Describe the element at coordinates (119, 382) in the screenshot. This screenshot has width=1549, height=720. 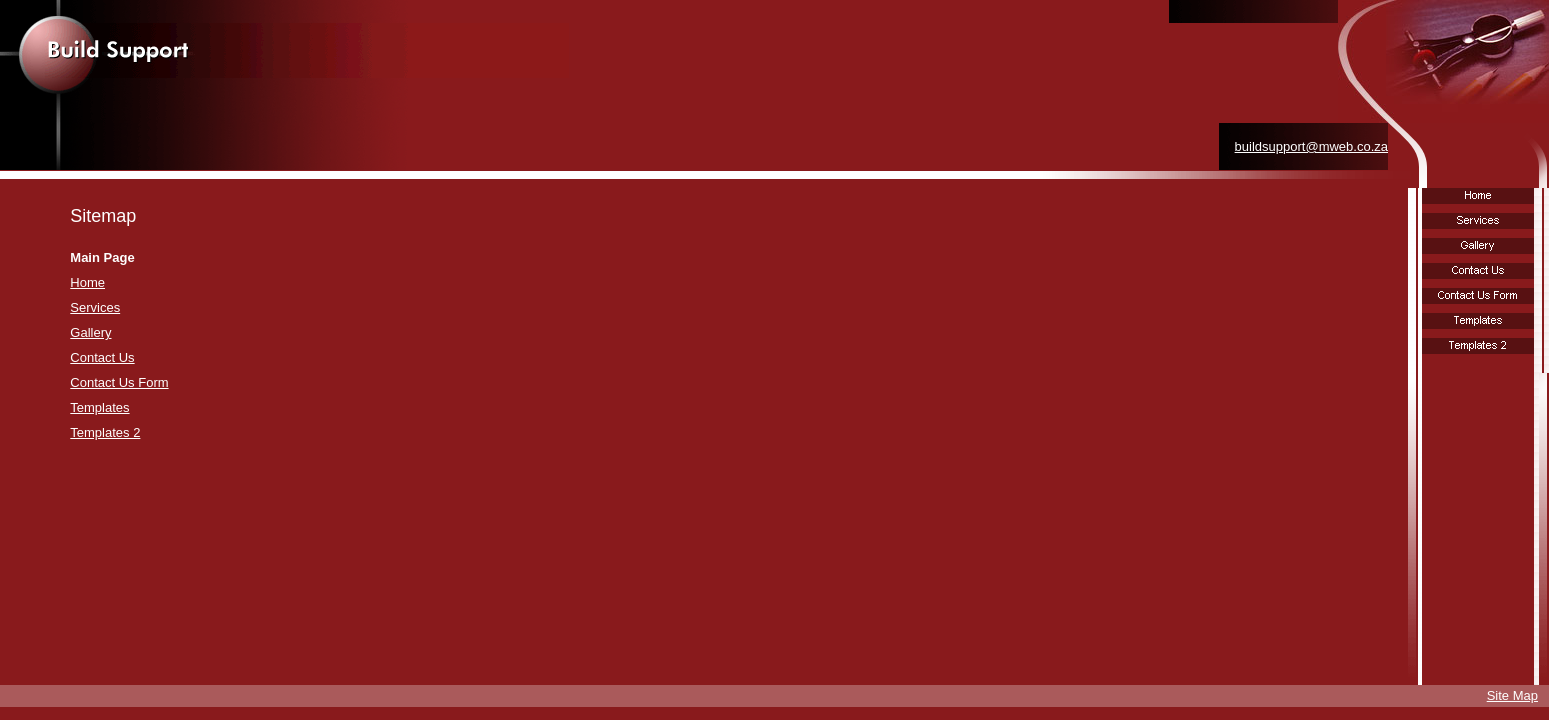
I see `Contact Us Form` at that location.